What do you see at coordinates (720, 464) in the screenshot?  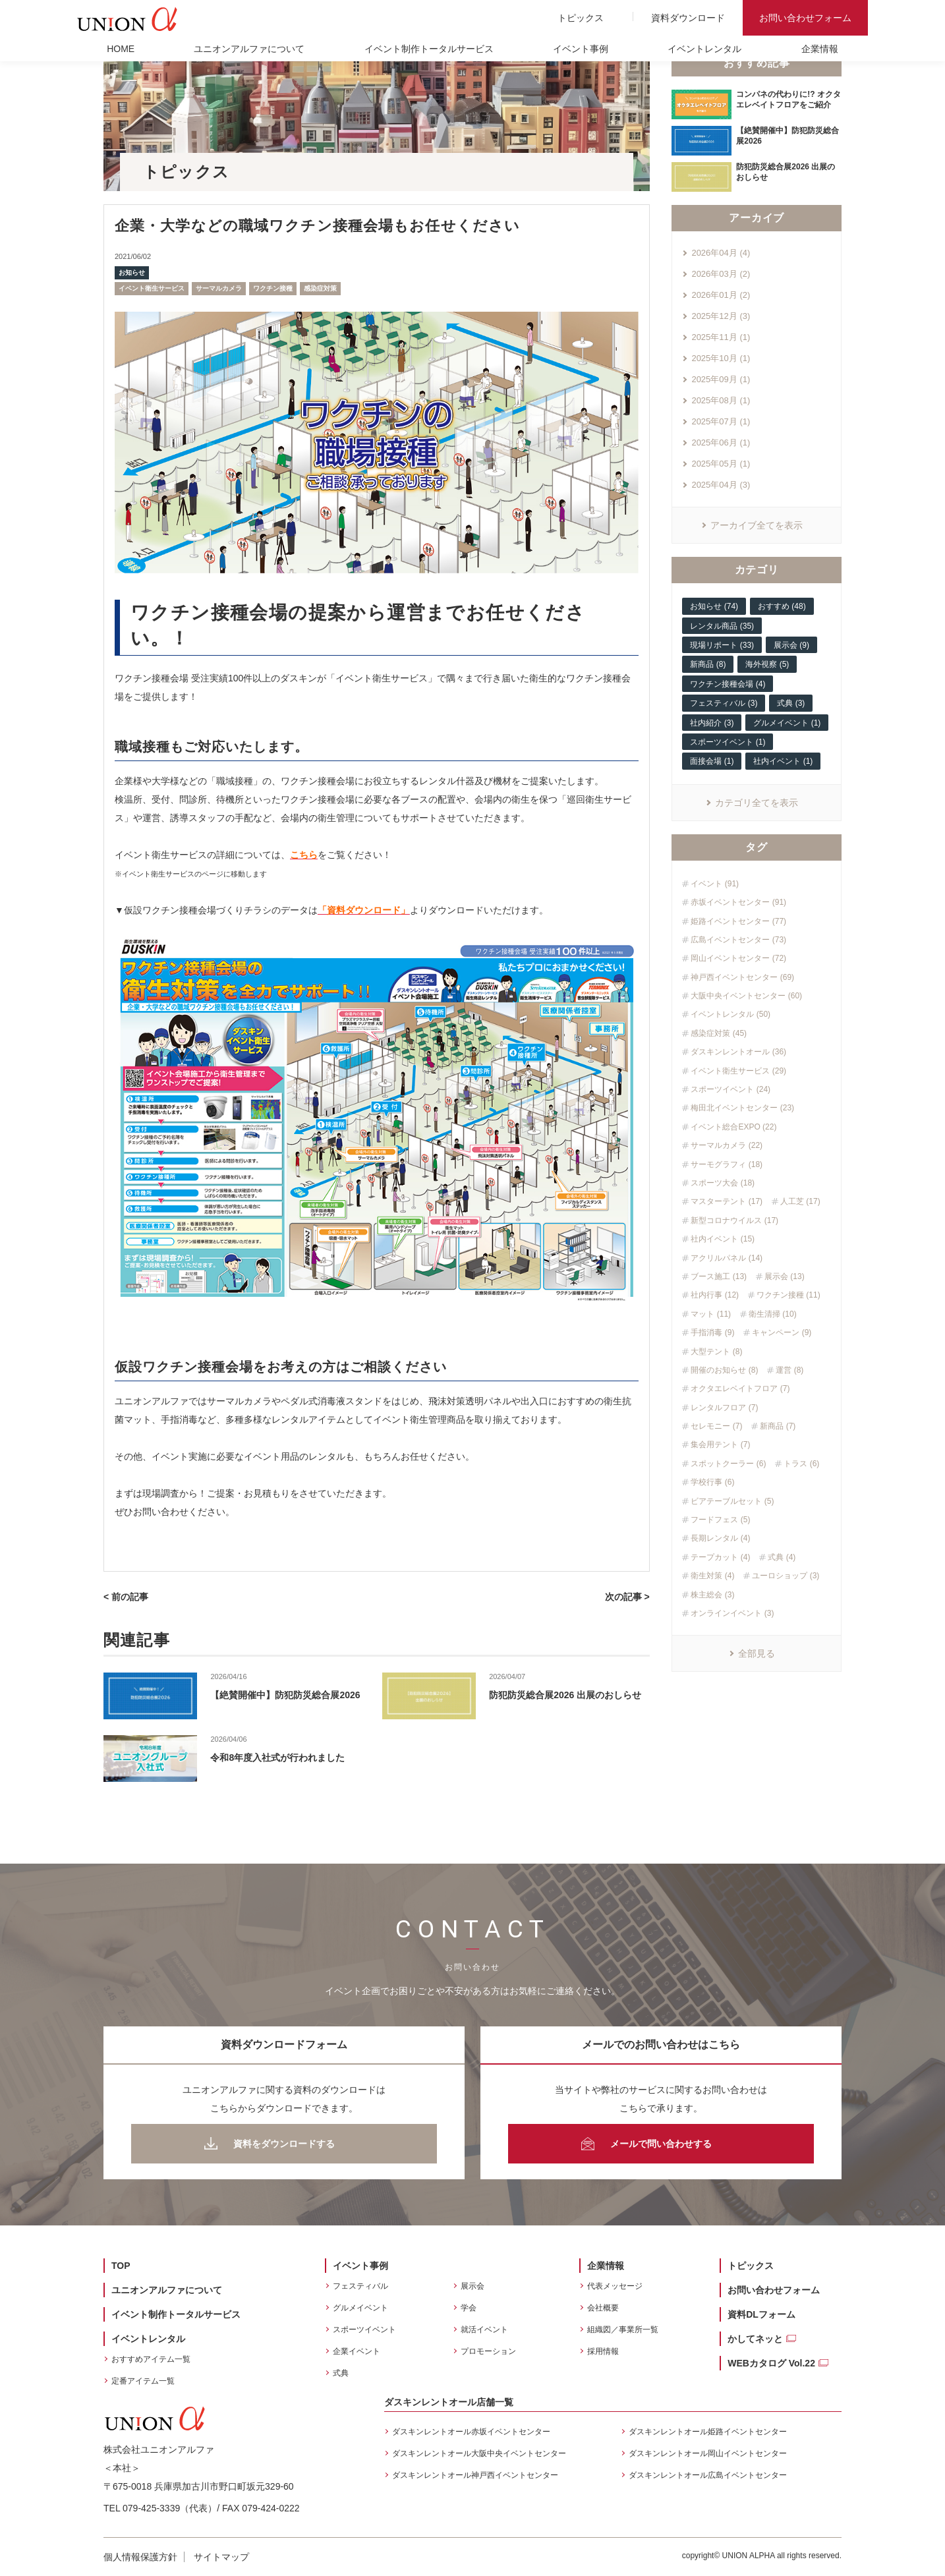 I see `2025年05月 (1)` at bounding box center [720, 464].